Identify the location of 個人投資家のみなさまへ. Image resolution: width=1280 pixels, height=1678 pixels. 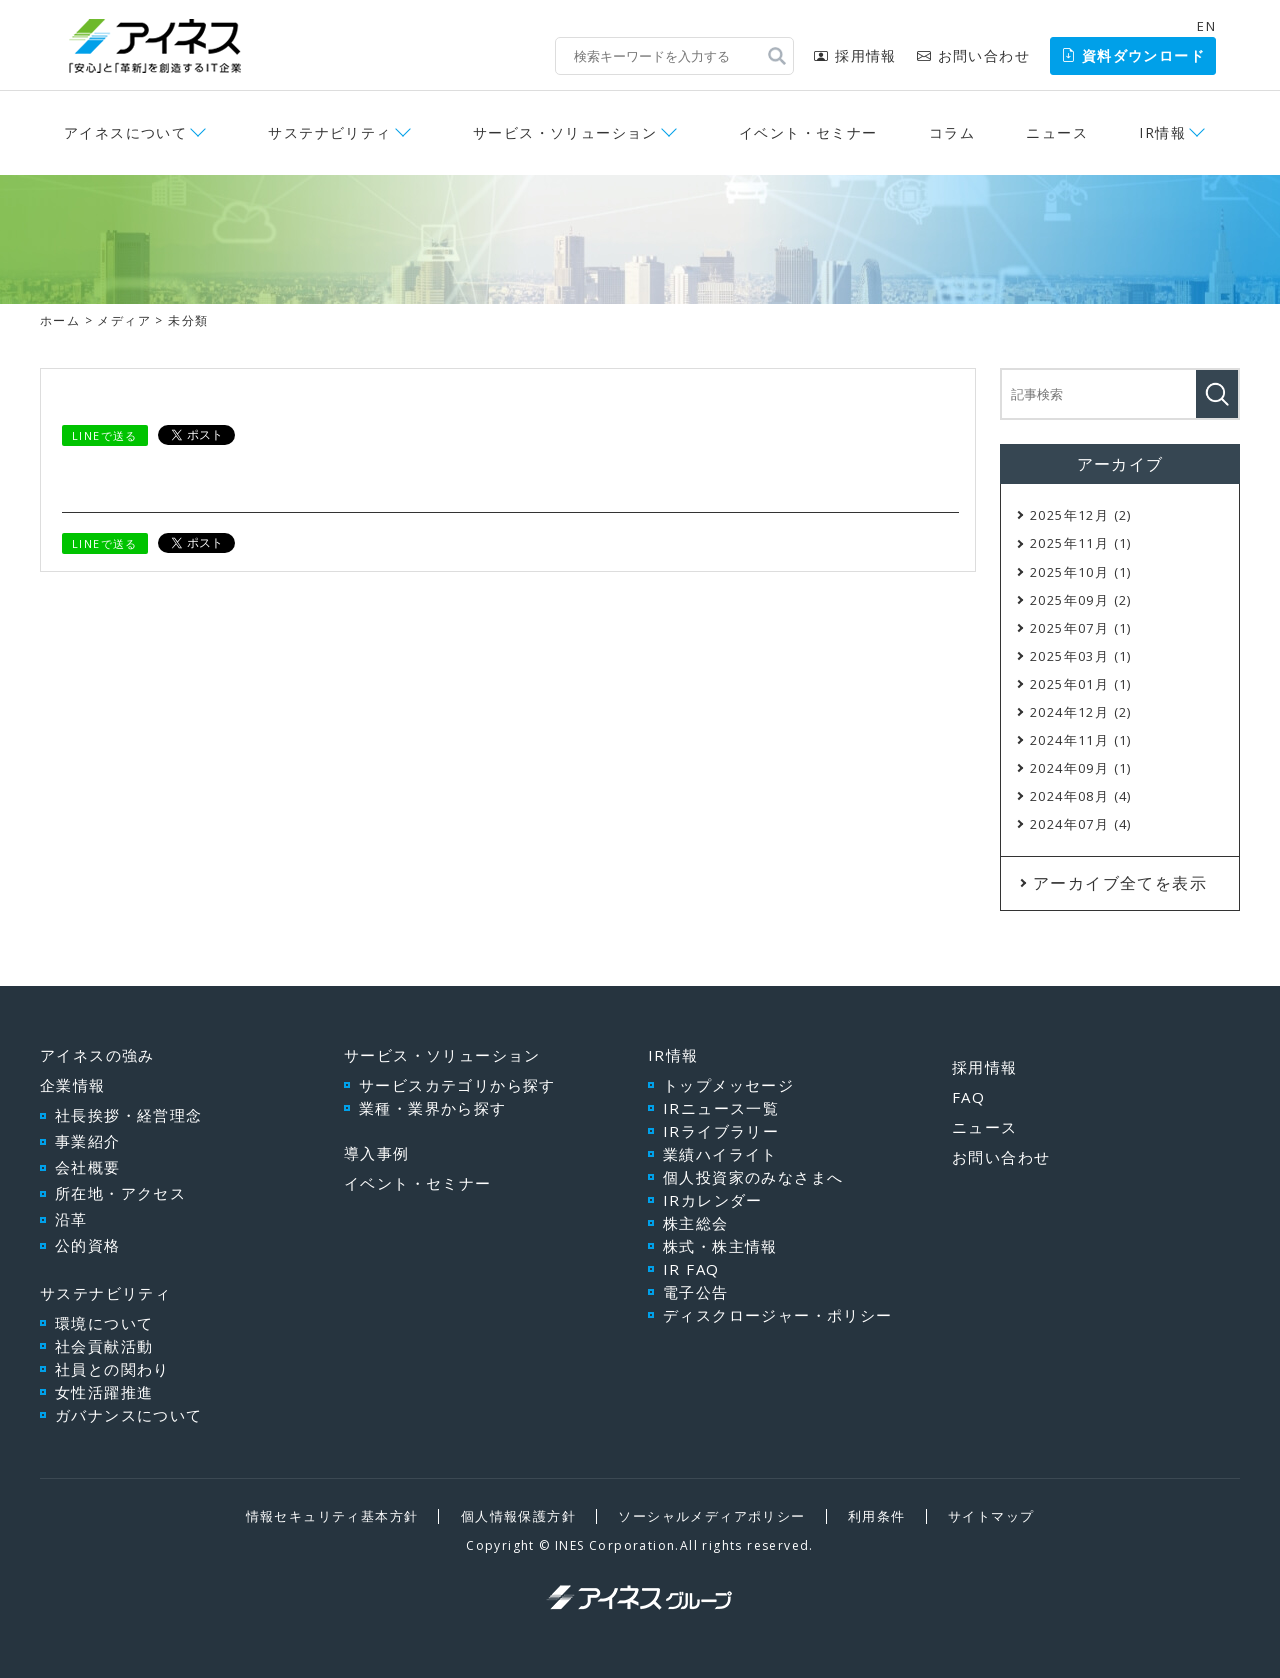
(753, 1177).